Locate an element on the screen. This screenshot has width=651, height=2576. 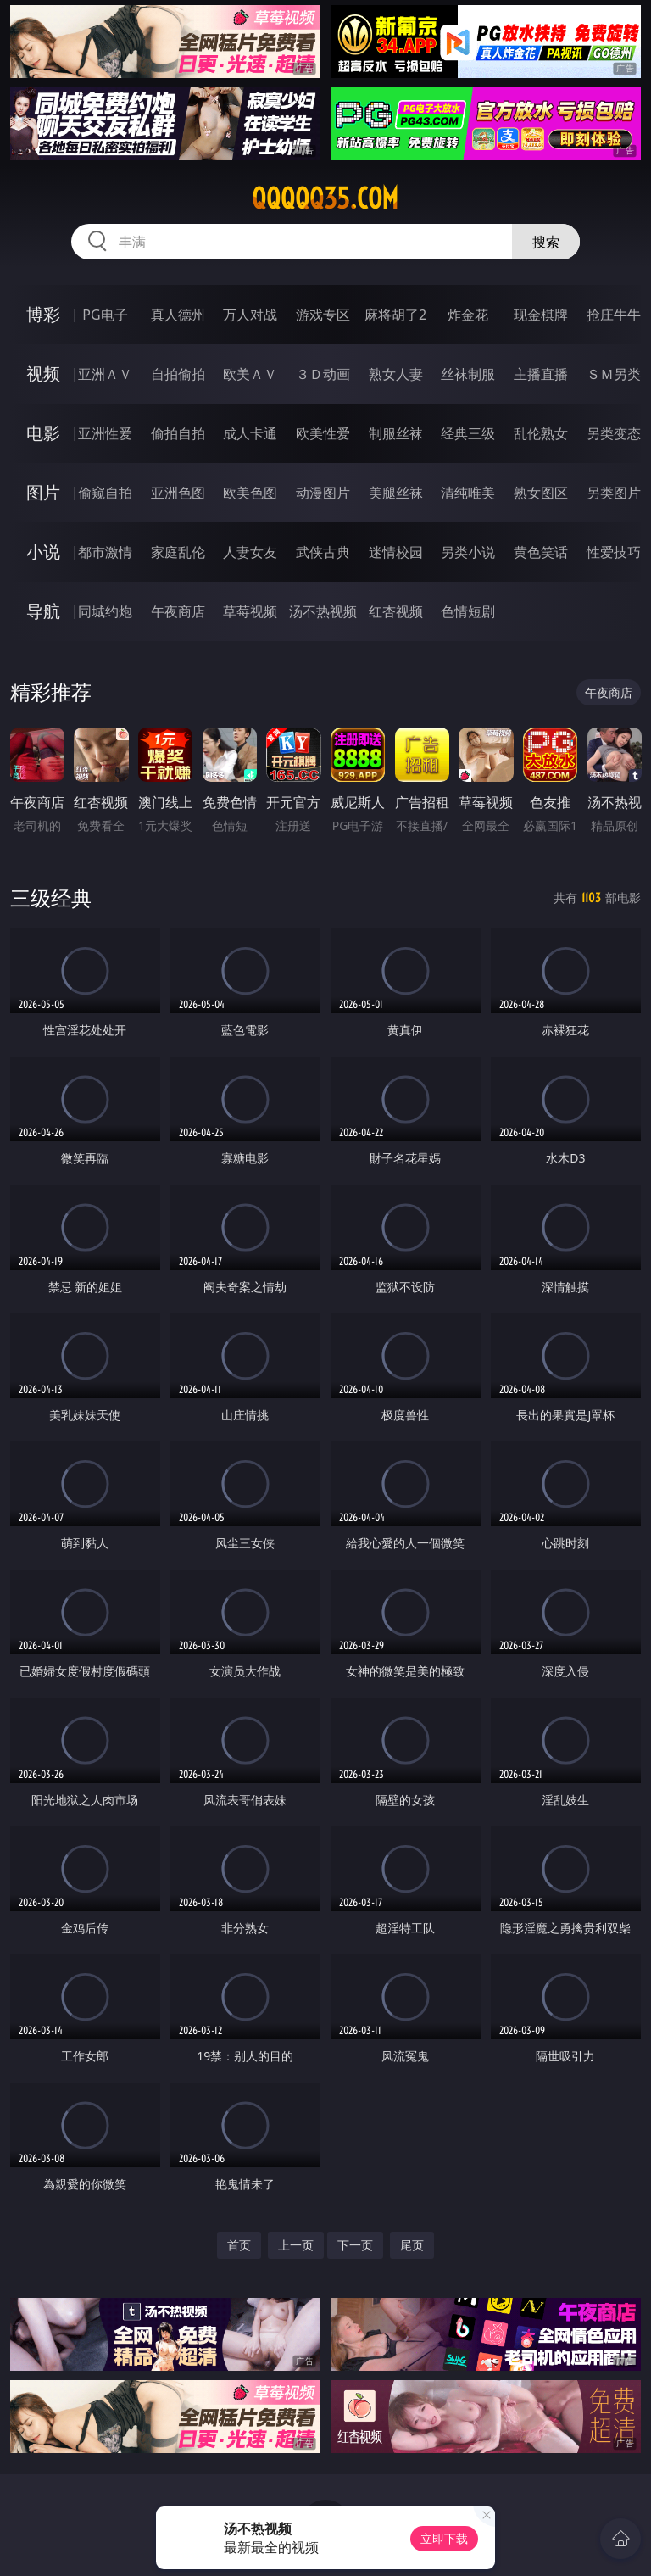
主播直播 is located at coordinates (541, 374).